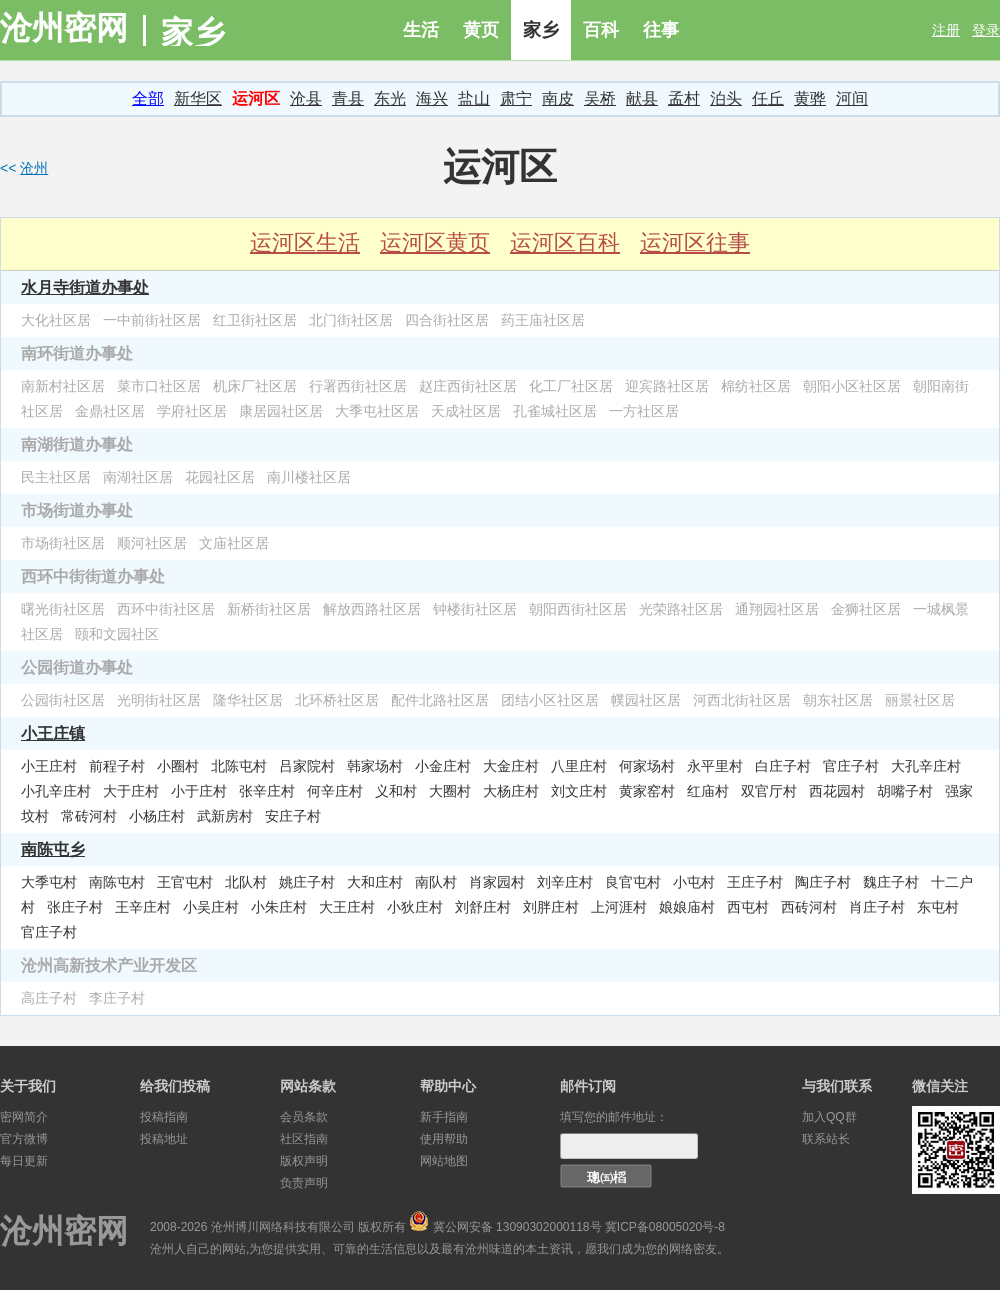  Describe the element at coordinates (199, 791) in the screenshot. I see `小于庄村` at that location.